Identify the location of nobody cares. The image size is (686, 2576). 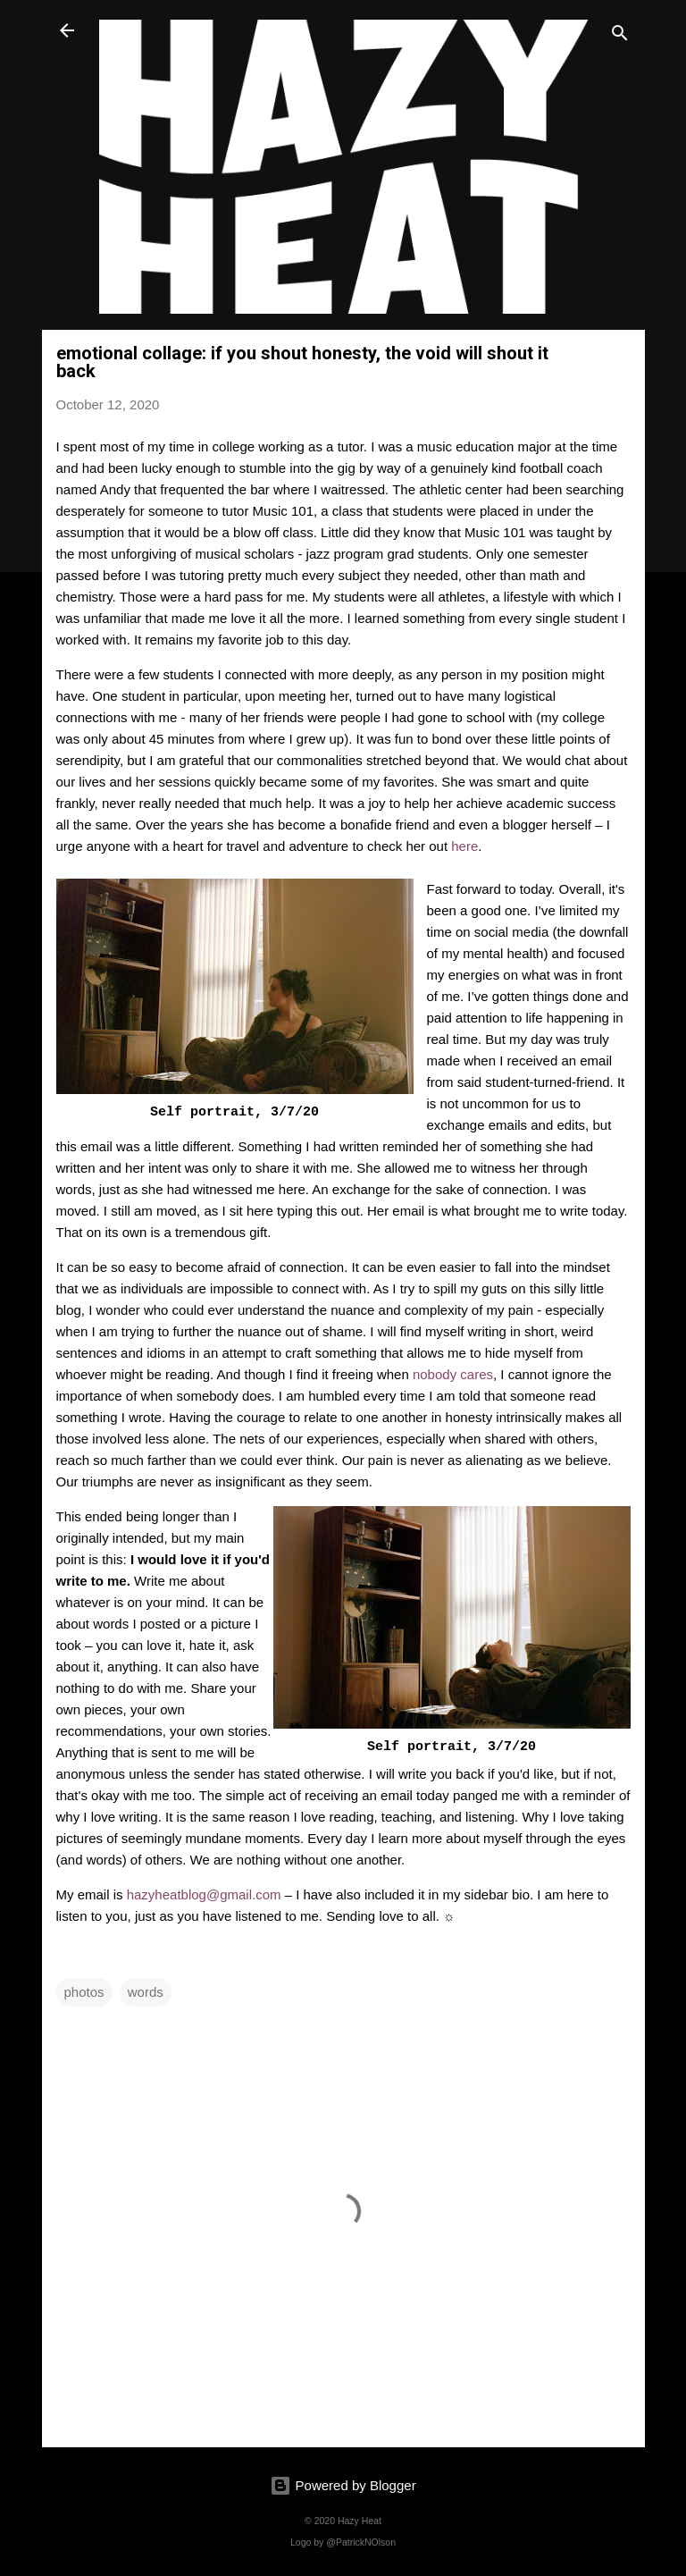
(453, 1374).